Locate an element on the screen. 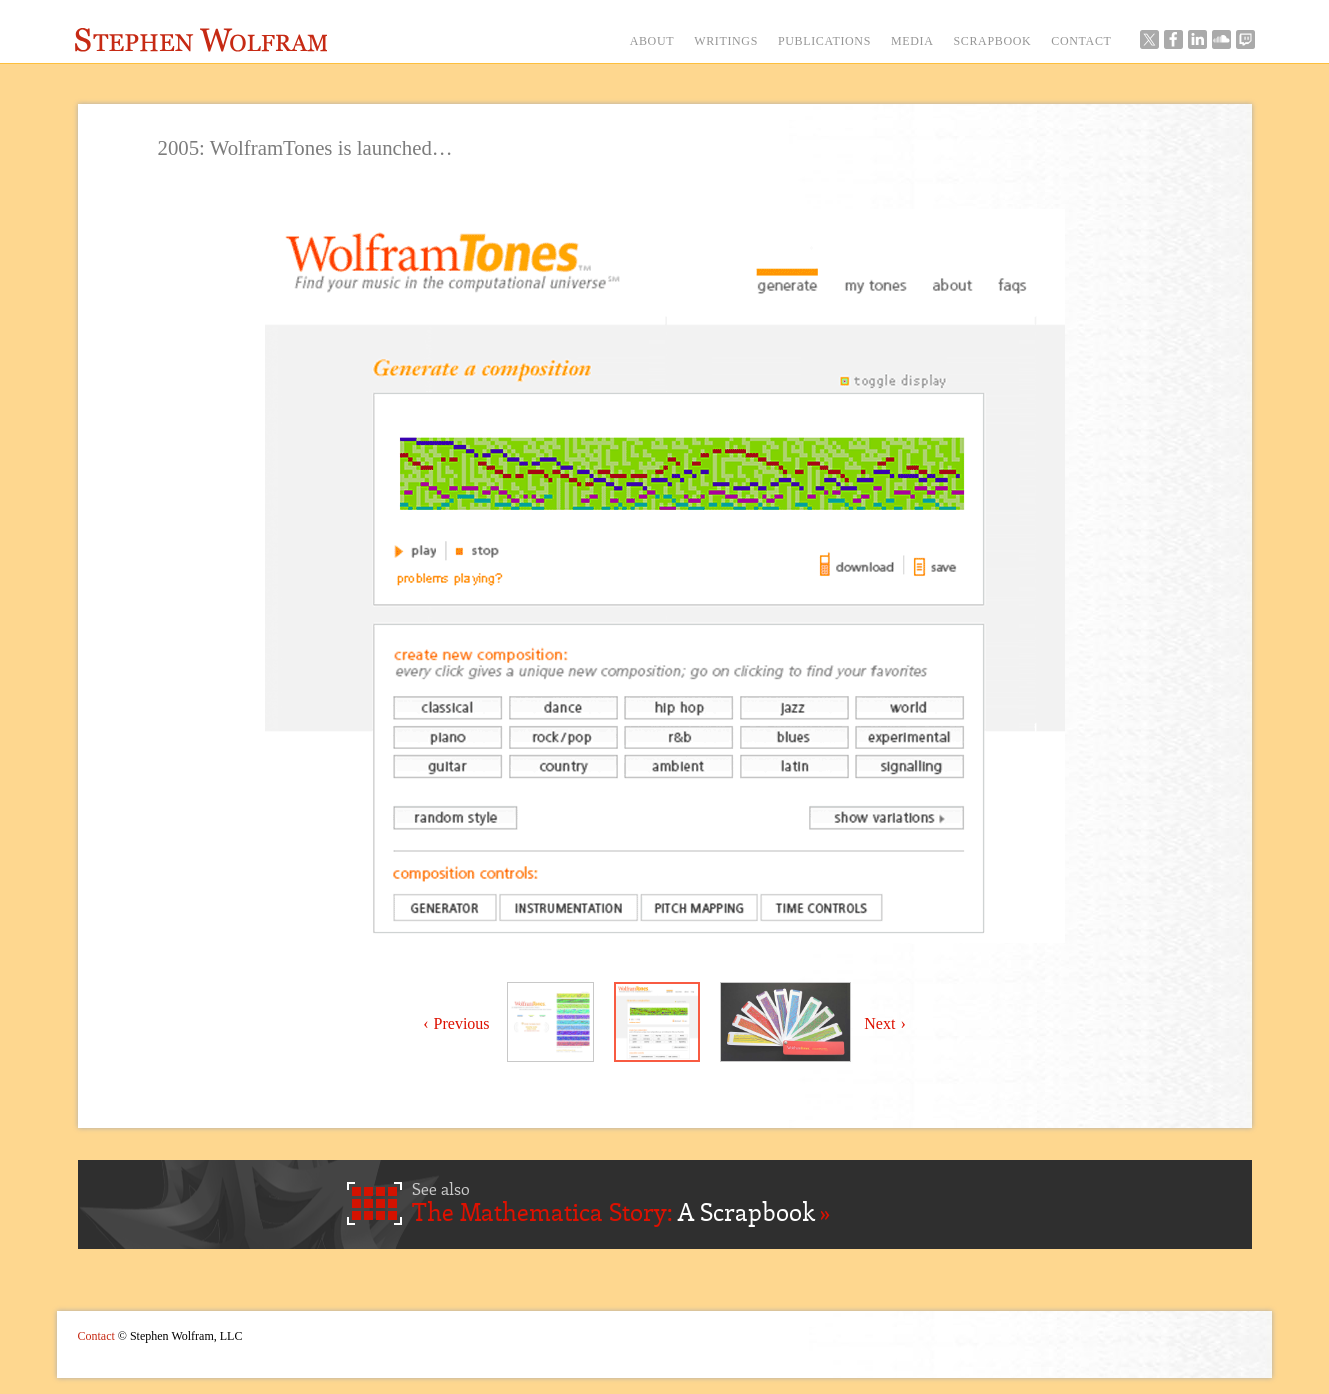 Image resolution: width=1329 pixels, height=1394 pixels. CONTACT is located at coordinates (1081, 41).